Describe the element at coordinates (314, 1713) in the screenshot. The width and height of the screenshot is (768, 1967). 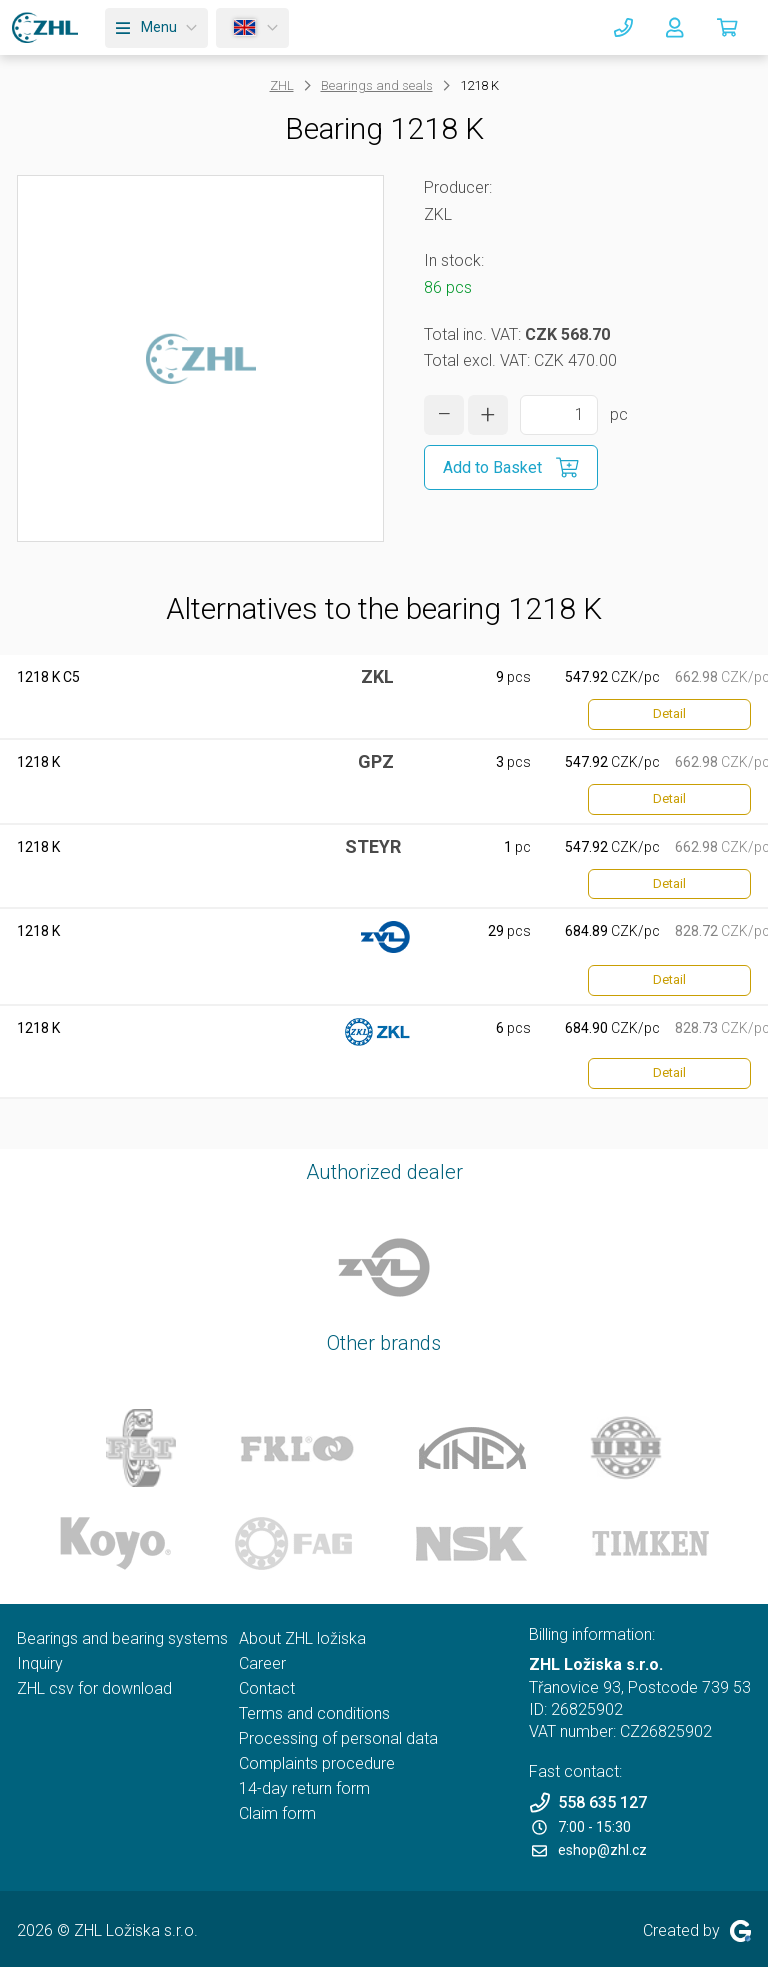
I see `Terms and conditions` at that location.